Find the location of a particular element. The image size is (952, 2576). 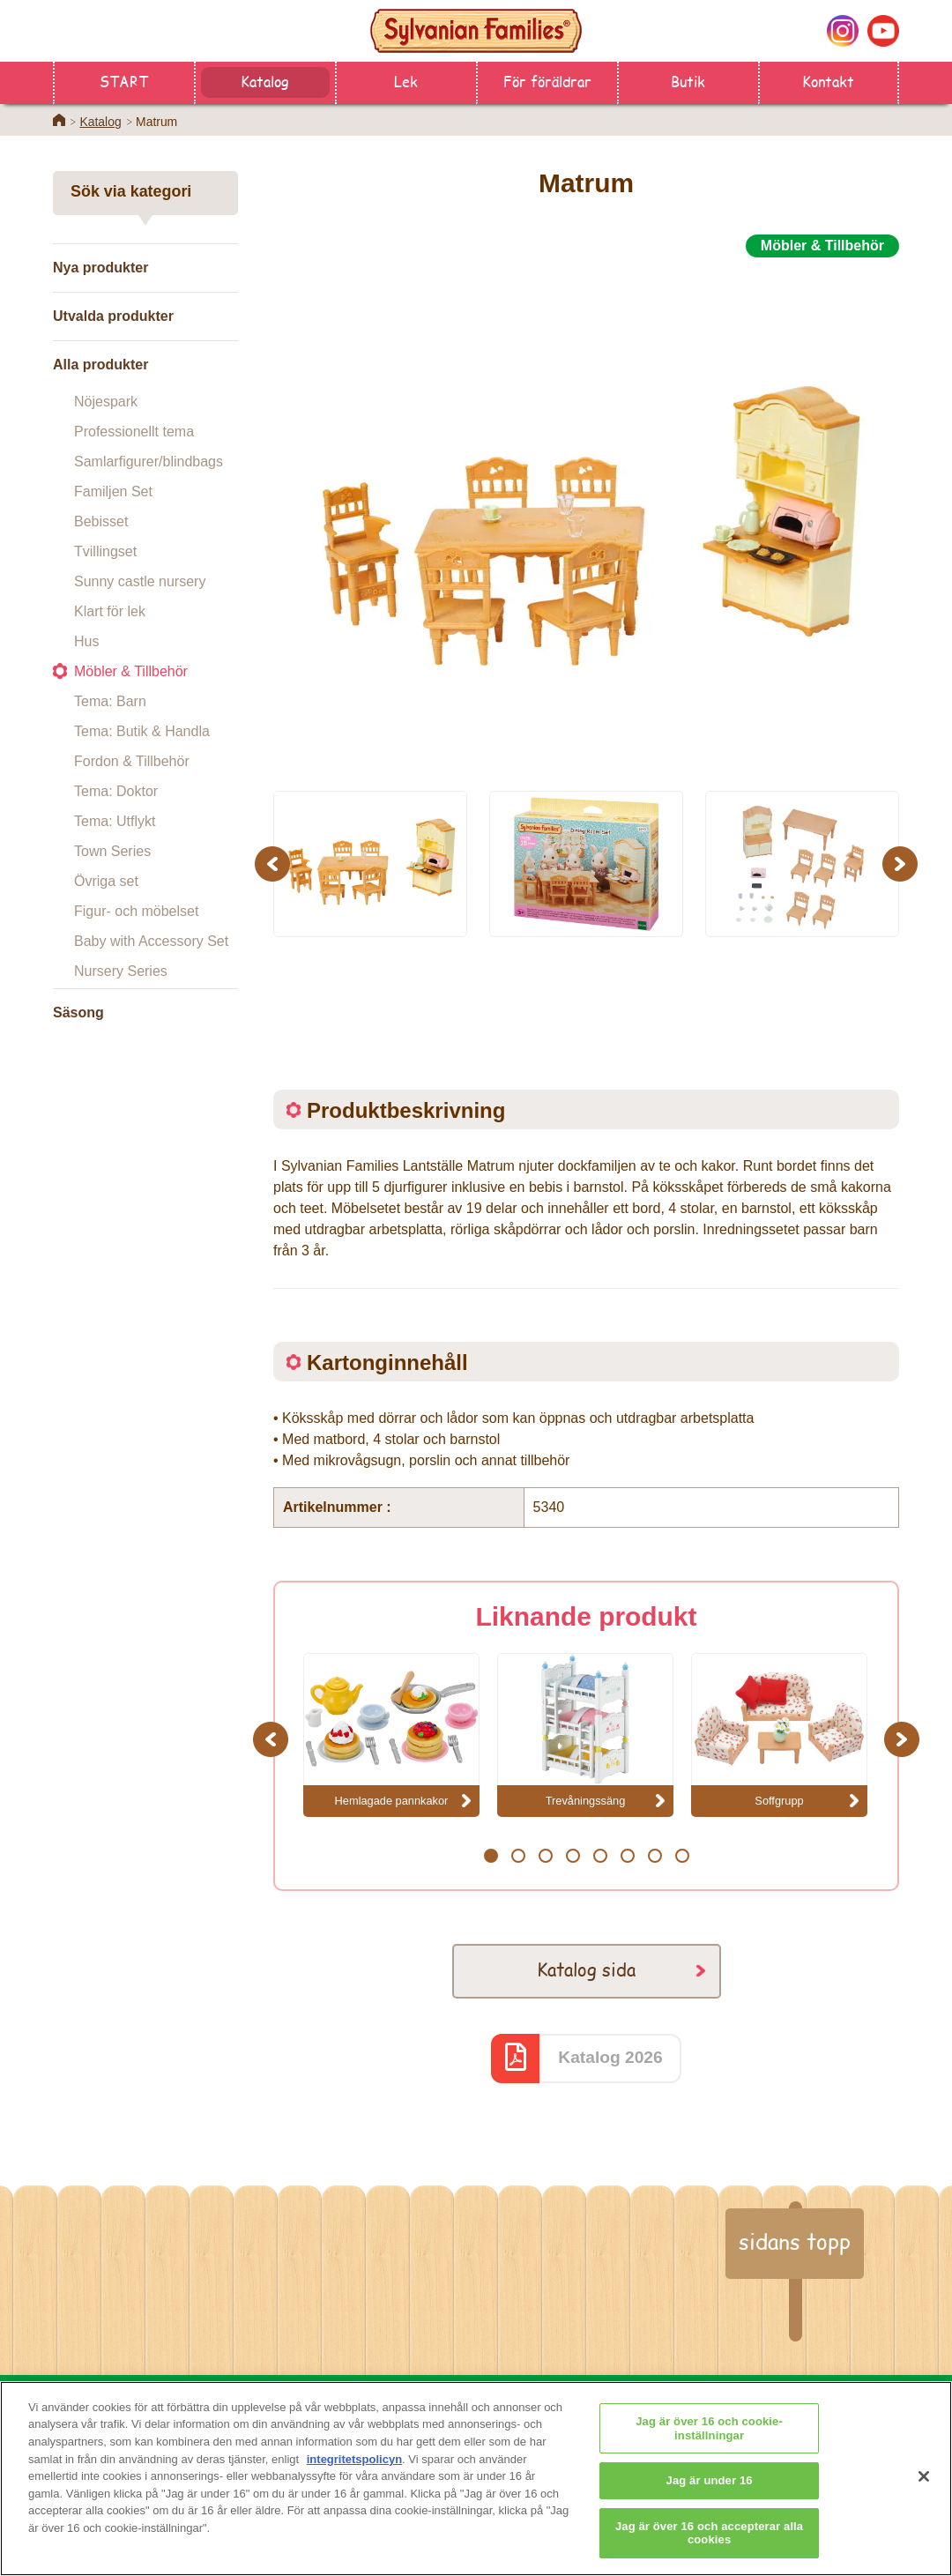

6 [button] is located at coordinates (627, 1855).